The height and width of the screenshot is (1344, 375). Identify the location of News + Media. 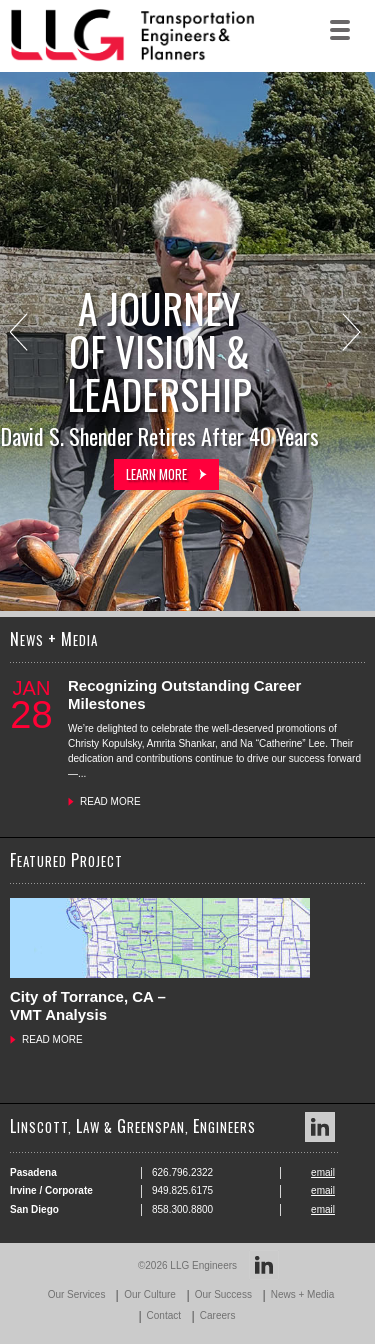
(303, 1294).